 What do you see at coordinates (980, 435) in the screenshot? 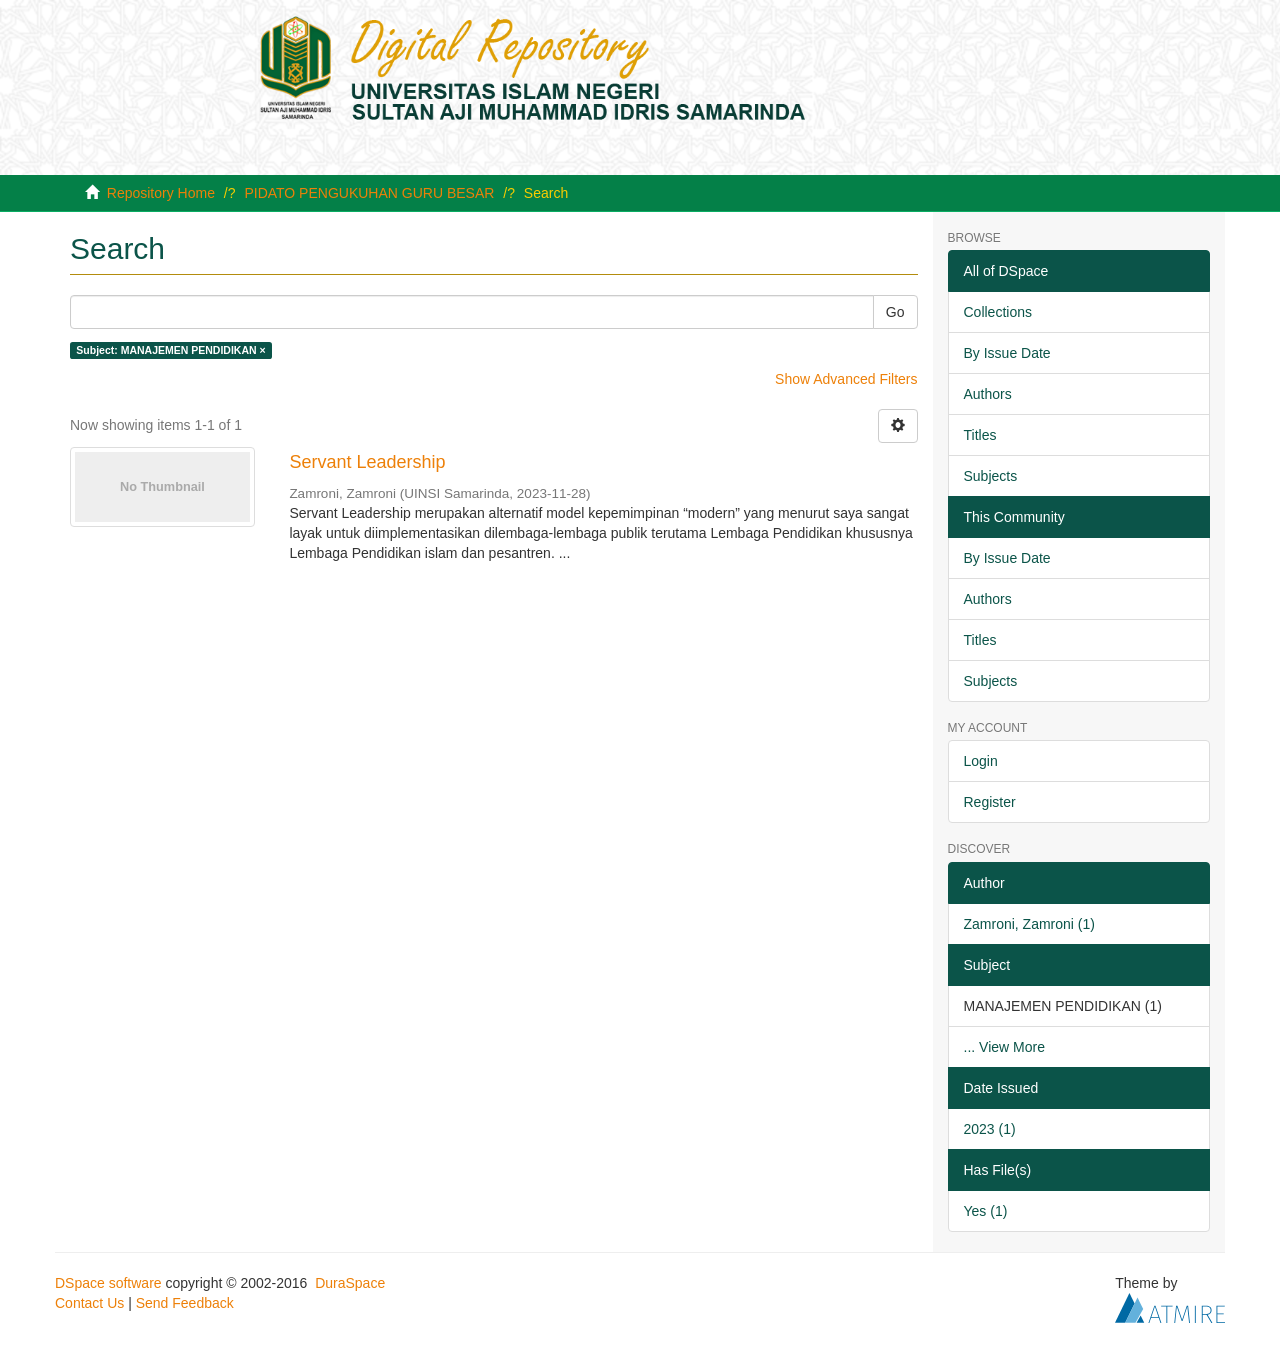
I see `Titles` at bounding box center [980, 435].